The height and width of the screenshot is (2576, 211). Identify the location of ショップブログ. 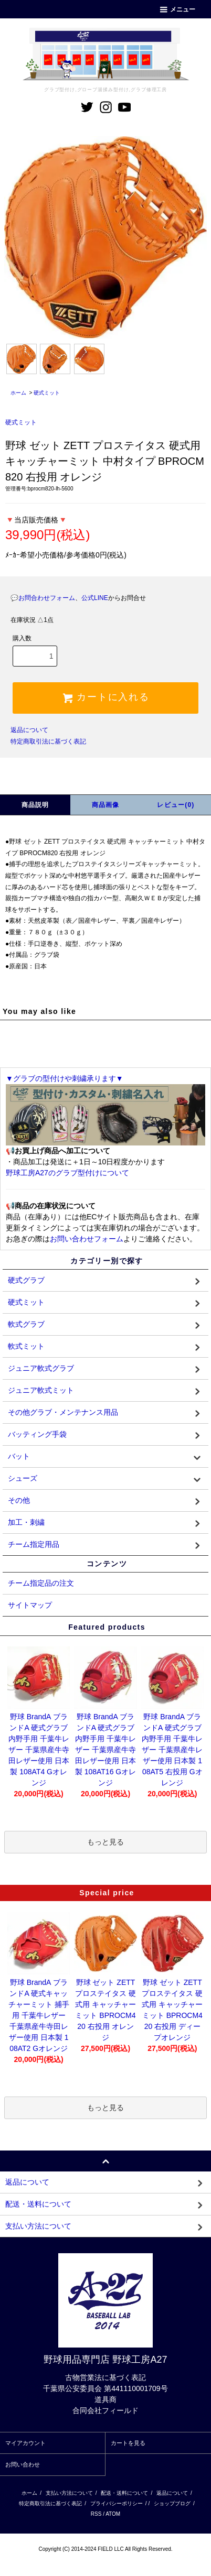
(172, 2503).